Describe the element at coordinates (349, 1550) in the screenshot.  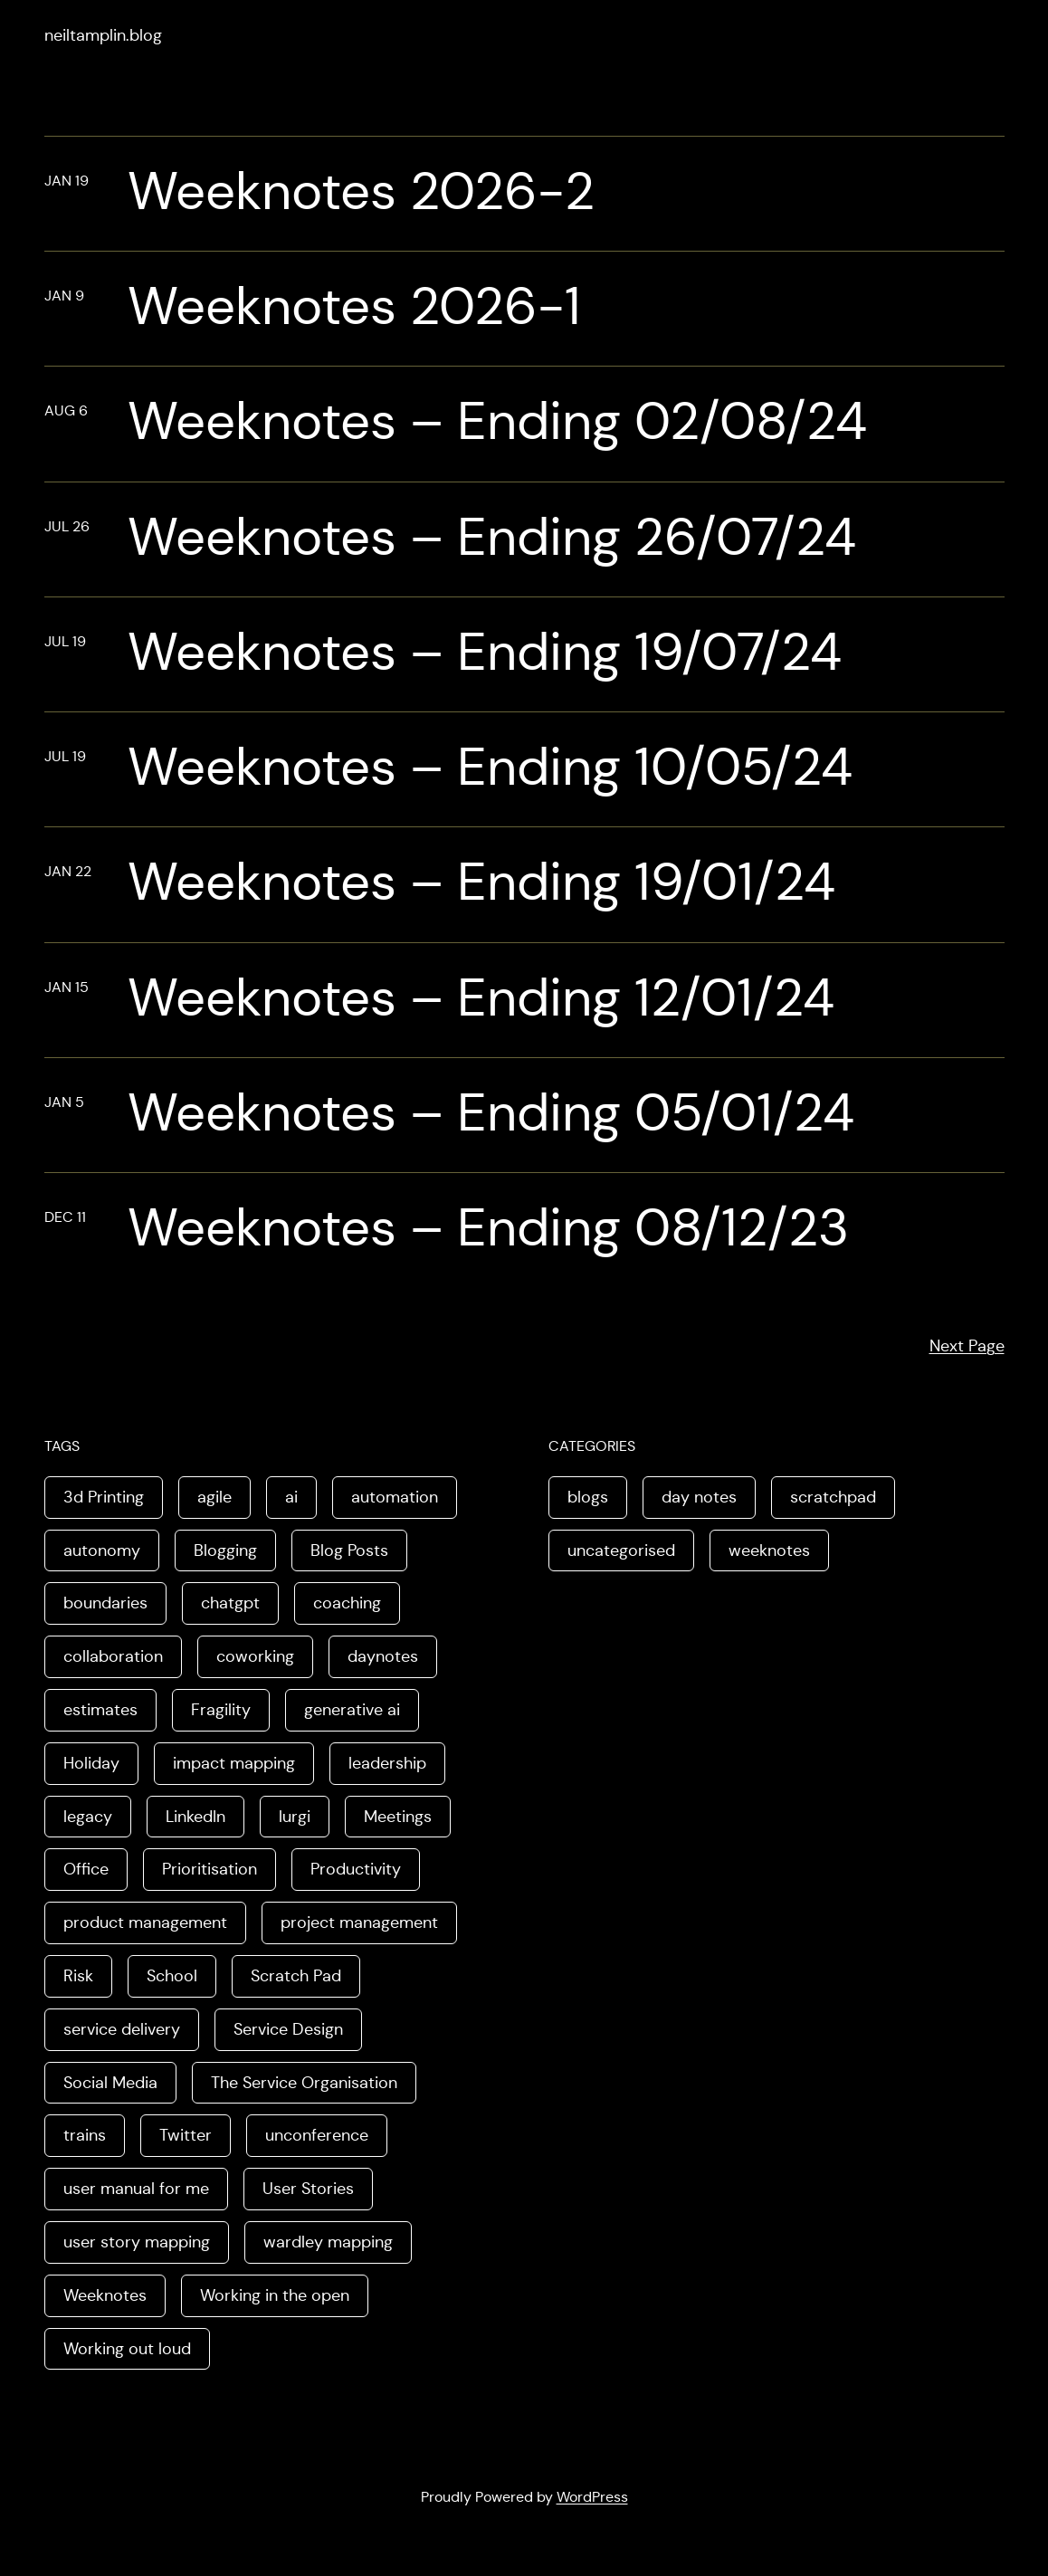
I see `Blog Posts [Blog Posts (11 items)]` at that location.